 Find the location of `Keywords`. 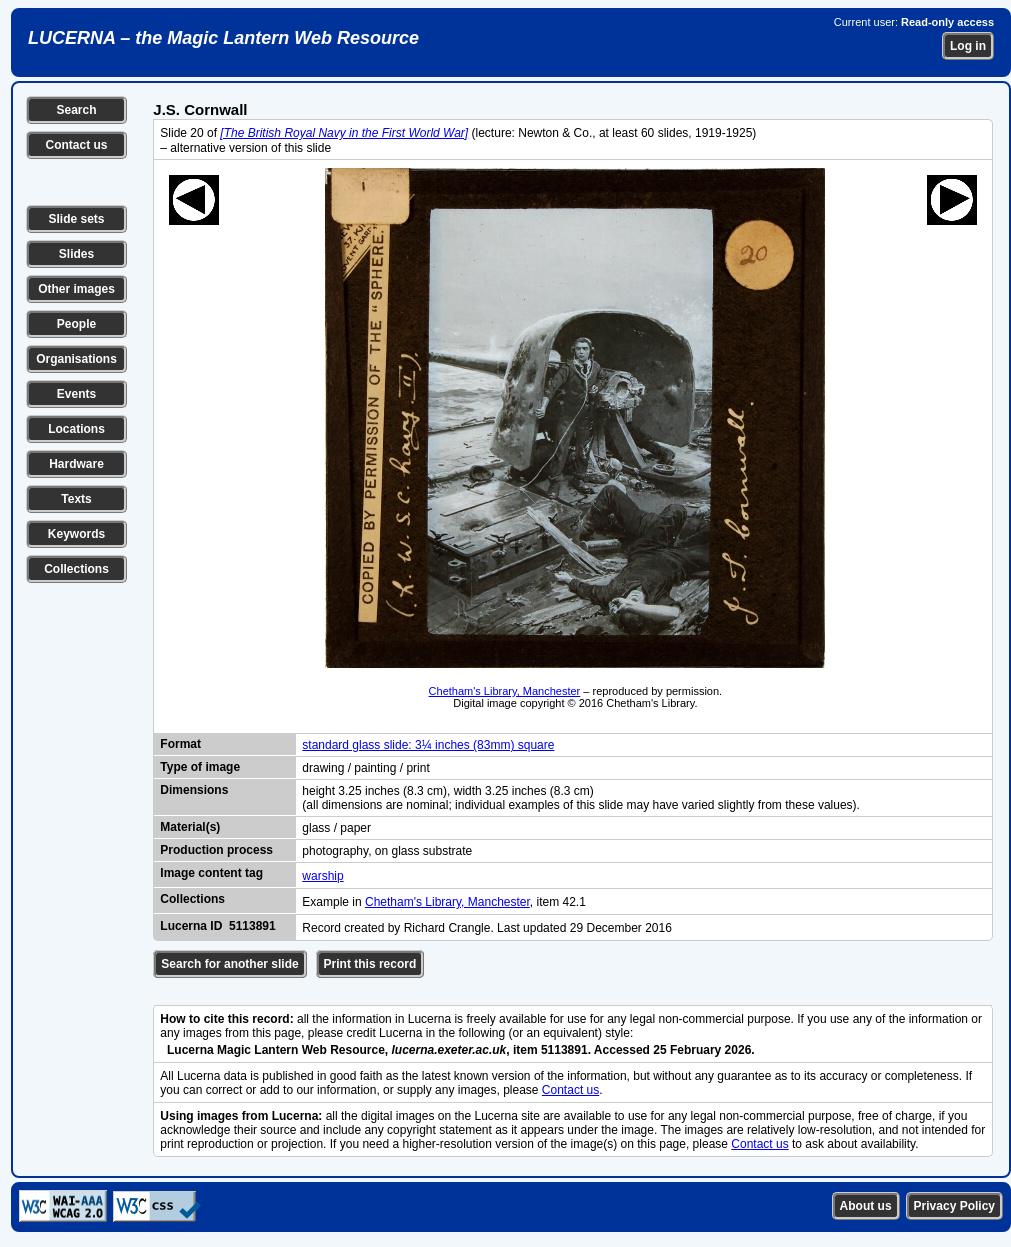

Keywords is located at coordinates (76, 534).